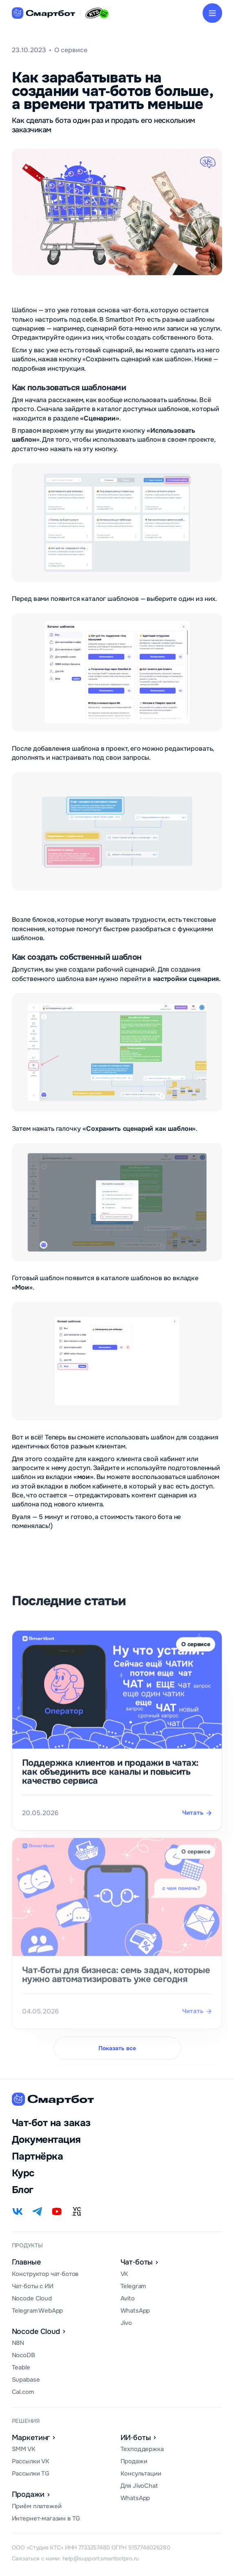 The width and height of the screenshot is (234, 2576). What do you see at coordinates (100, 2558) in the screenshot?
I see `help@support.smartbotpro.ru` at bounding box center [100, 2558].